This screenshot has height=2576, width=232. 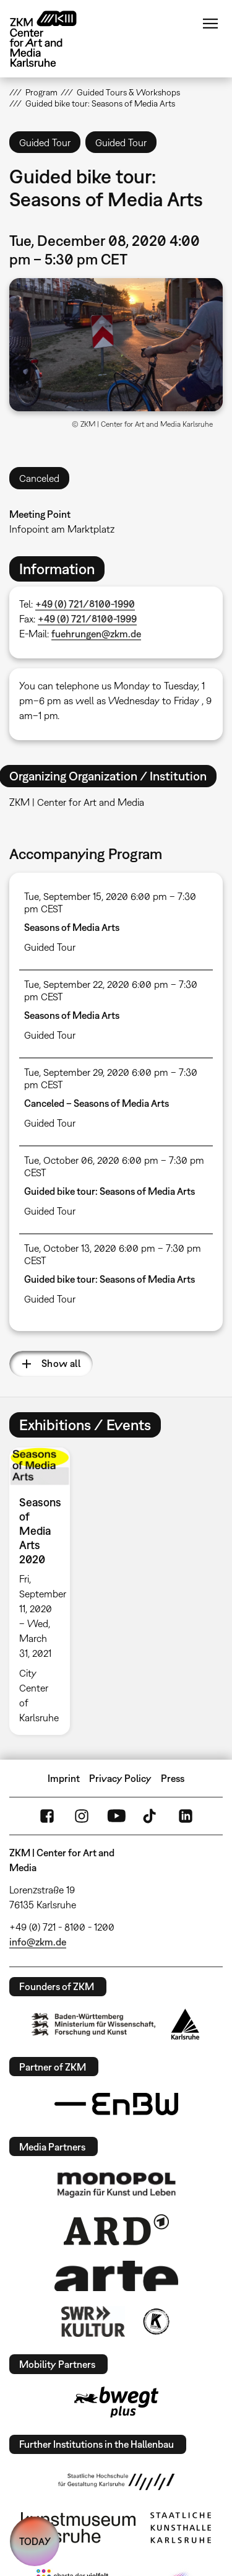 What do you see at coordinates (120, 1778) in the screenshot?
I see `Privacy Policy` at bounding box center [120, 1778].